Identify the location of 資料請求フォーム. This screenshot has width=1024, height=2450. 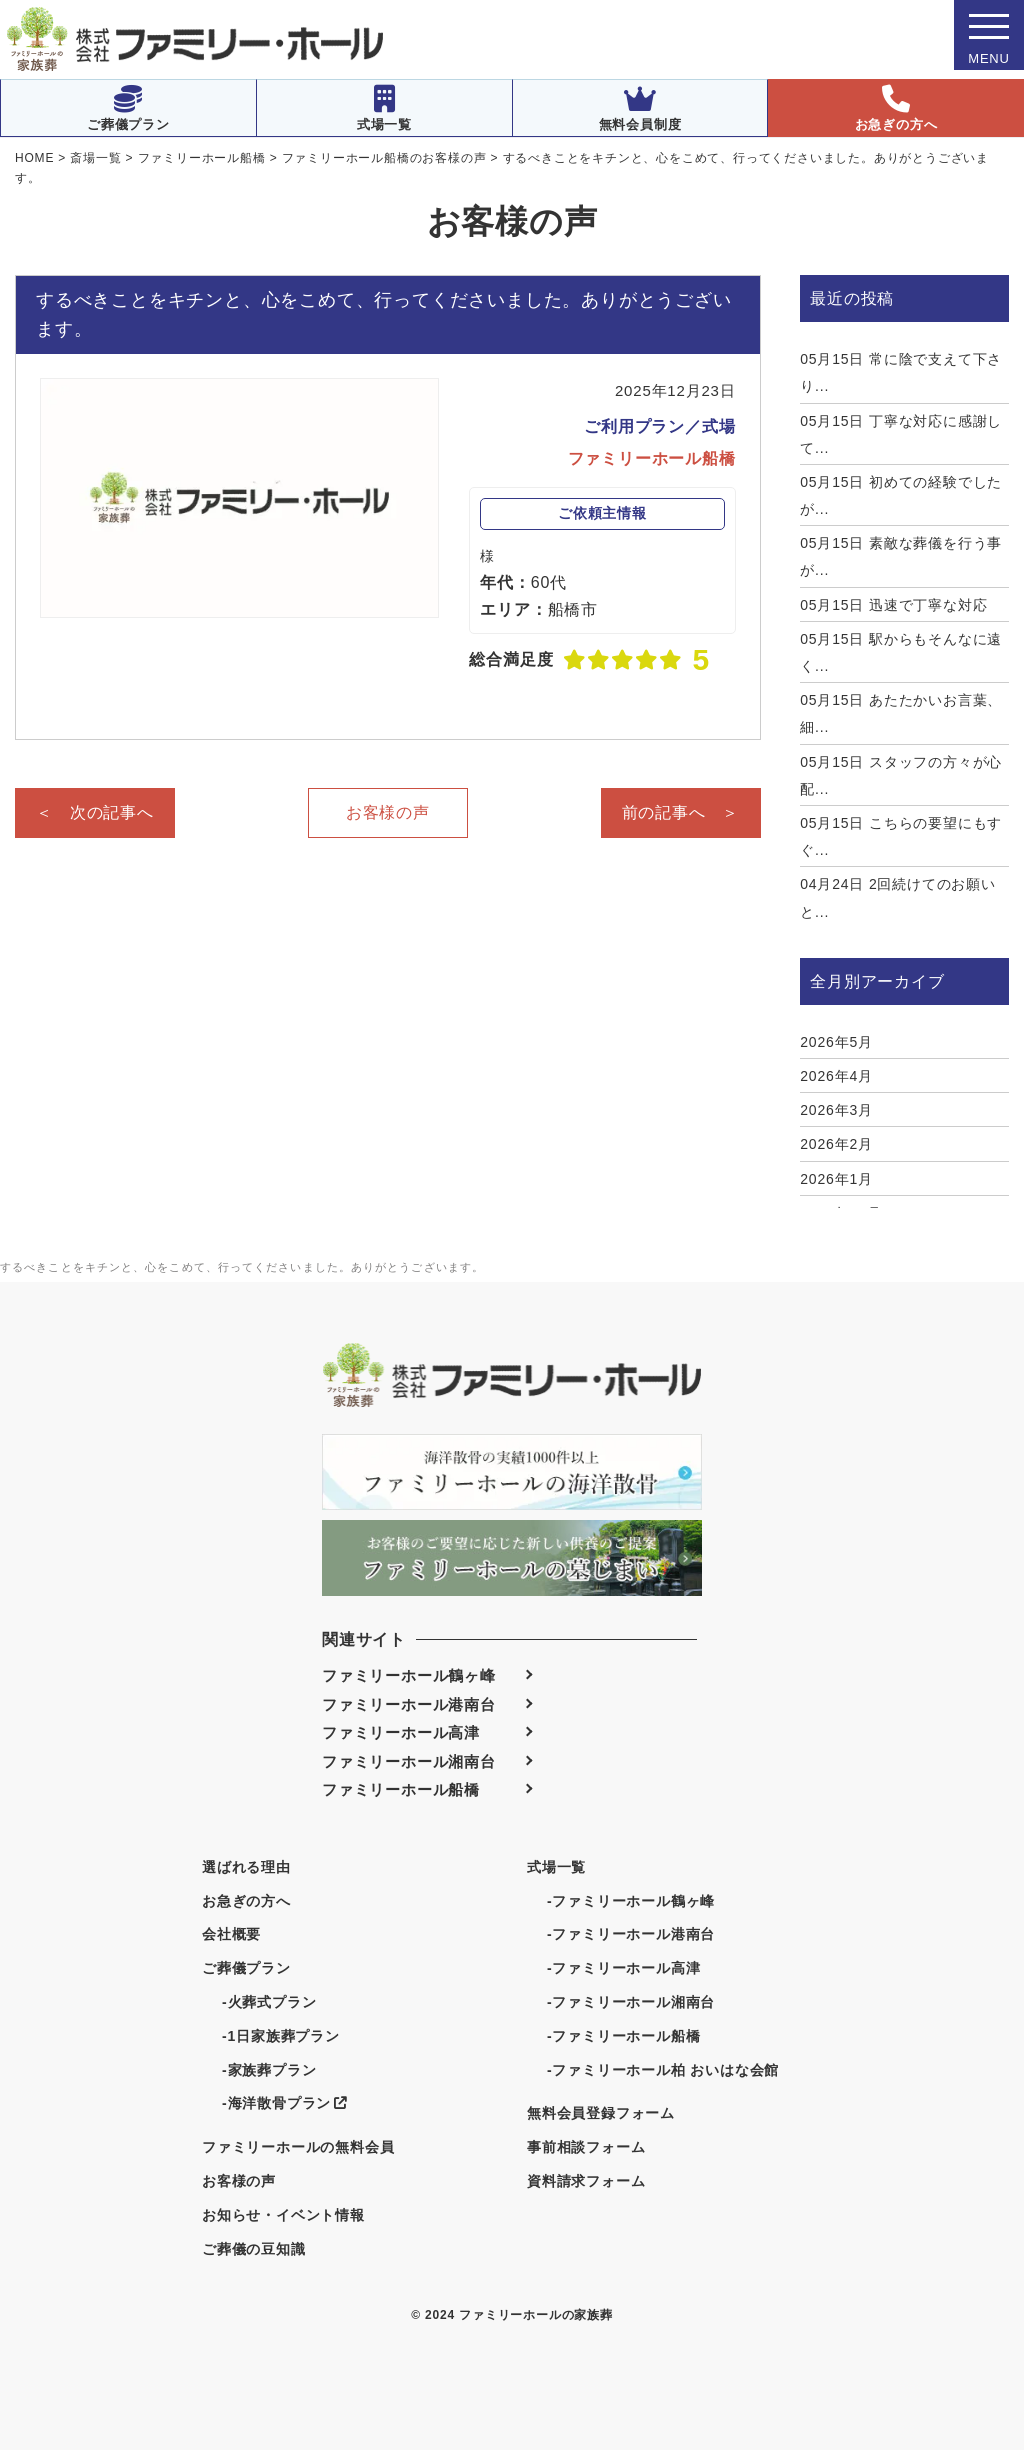
(586, 2181).